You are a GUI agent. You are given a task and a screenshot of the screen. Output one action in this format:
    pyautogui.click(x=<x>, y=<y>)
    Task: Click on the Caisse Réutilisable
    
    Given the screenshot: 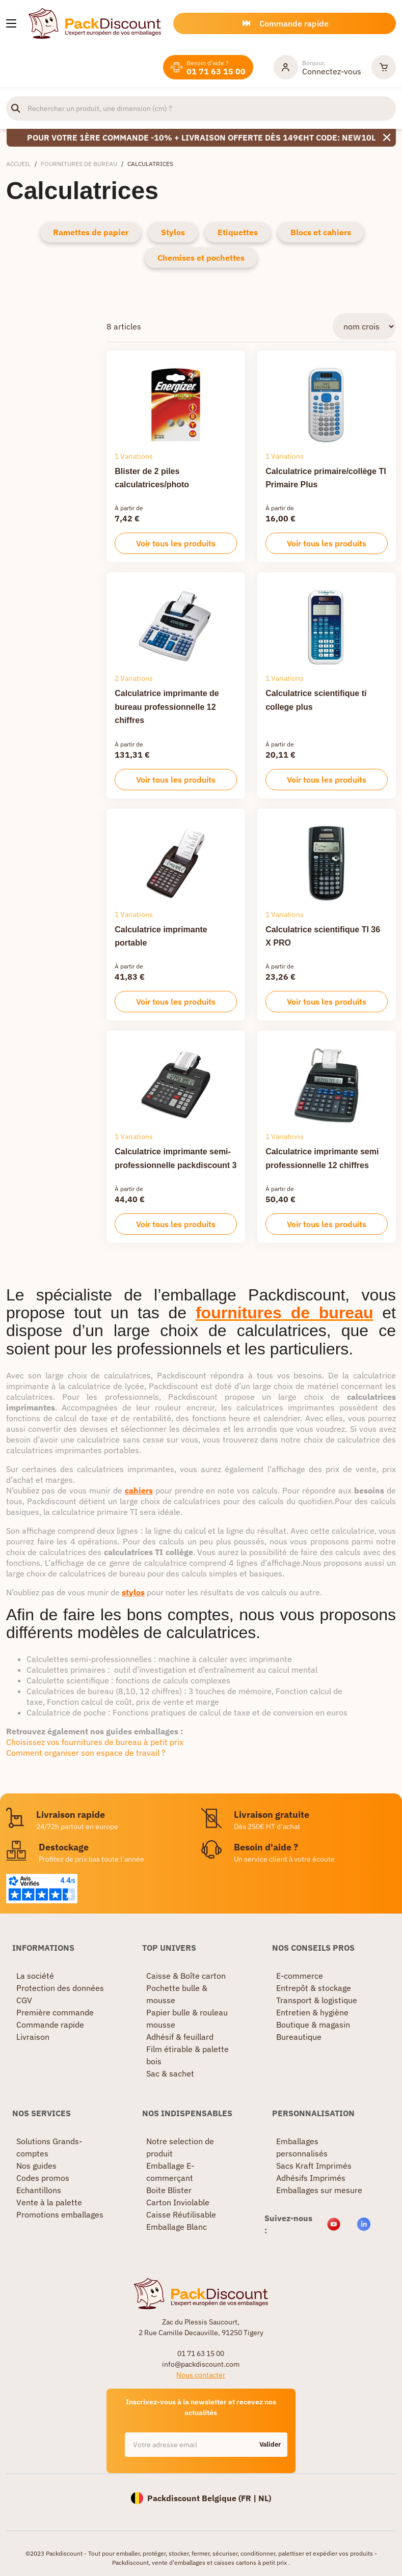 What is the action you would take?
    pyautogui.click(x=181, y=2214)
    